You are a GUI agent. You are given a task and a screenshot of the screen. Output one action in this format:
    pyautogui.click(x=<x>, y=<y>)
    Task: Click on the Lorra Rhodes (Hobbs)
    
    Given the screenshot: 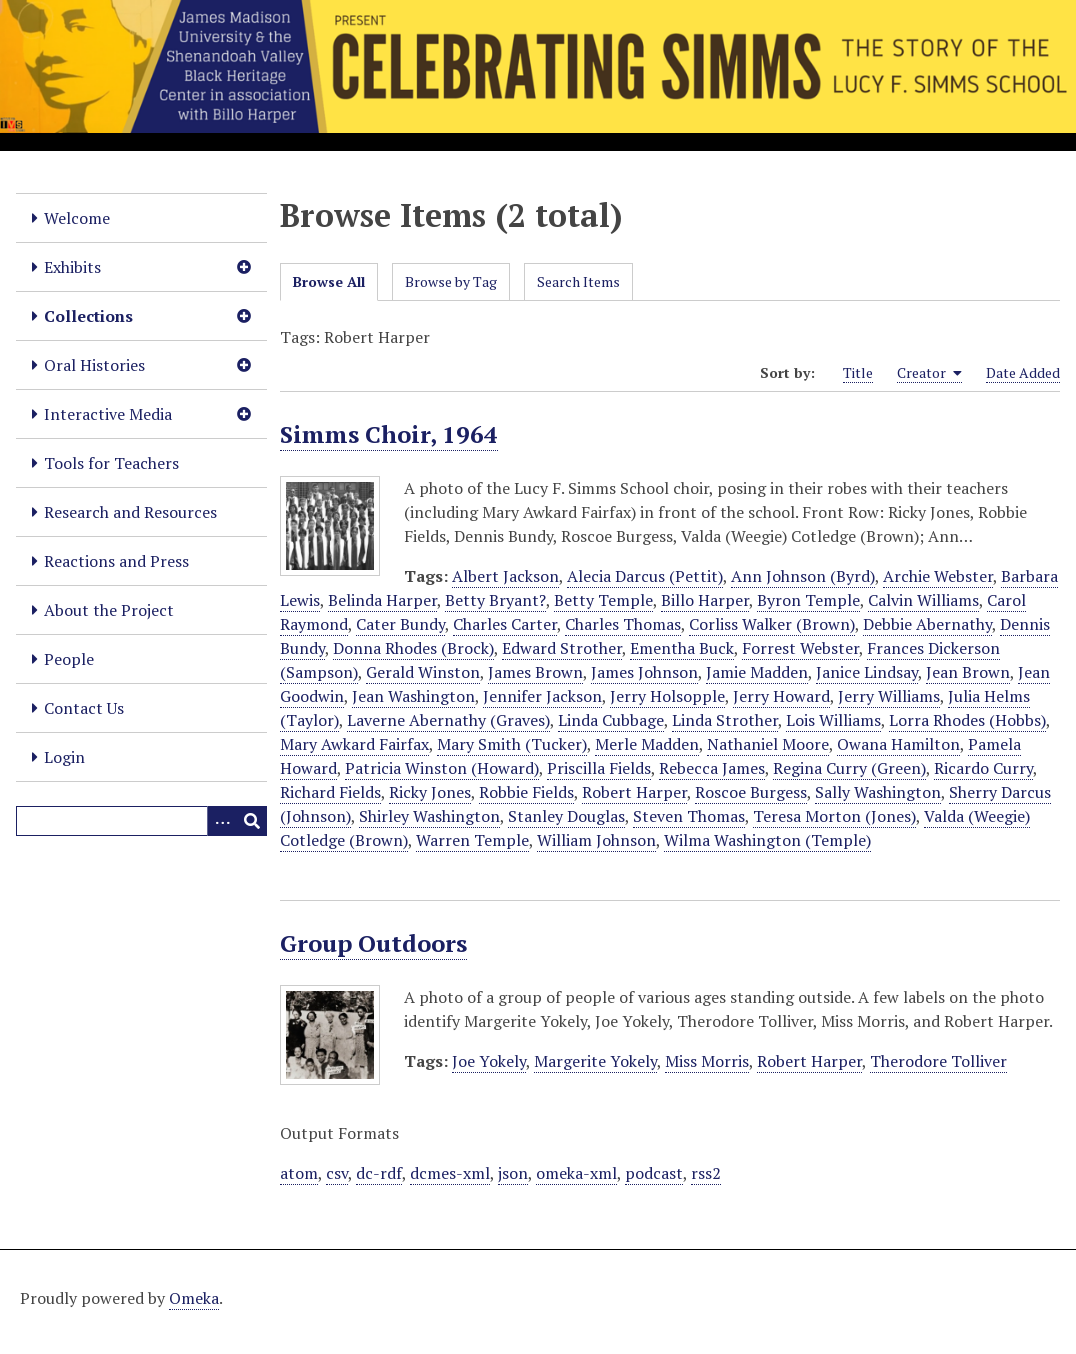 What is the action you would take?
    pyautogui.click(x=967, y=720)
    